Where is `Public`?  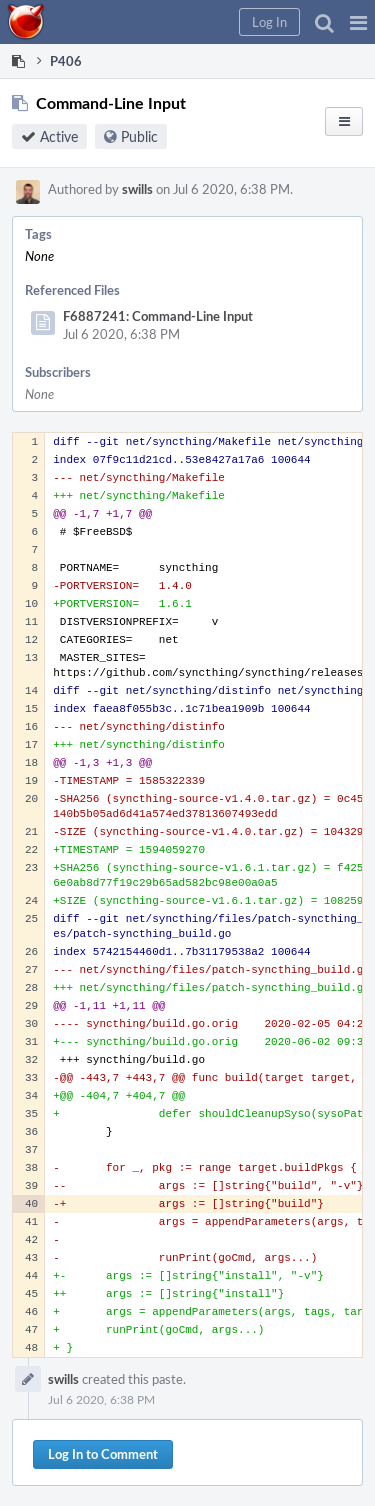 Public is located at coordinates (139, 136).